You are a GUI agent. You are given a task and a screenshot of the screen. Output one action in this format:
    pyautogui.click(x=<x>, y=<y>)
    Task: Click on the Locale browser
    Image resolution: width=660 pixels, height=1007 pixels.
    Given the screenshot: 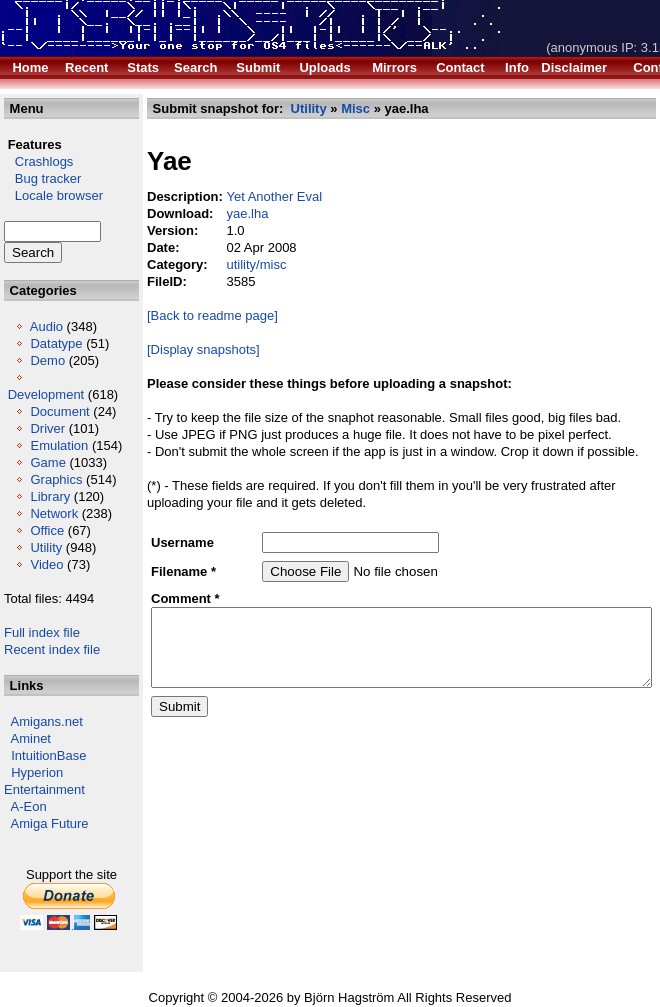 What is the action you would take?
    pyautogui.click(x=53, y=195)
    